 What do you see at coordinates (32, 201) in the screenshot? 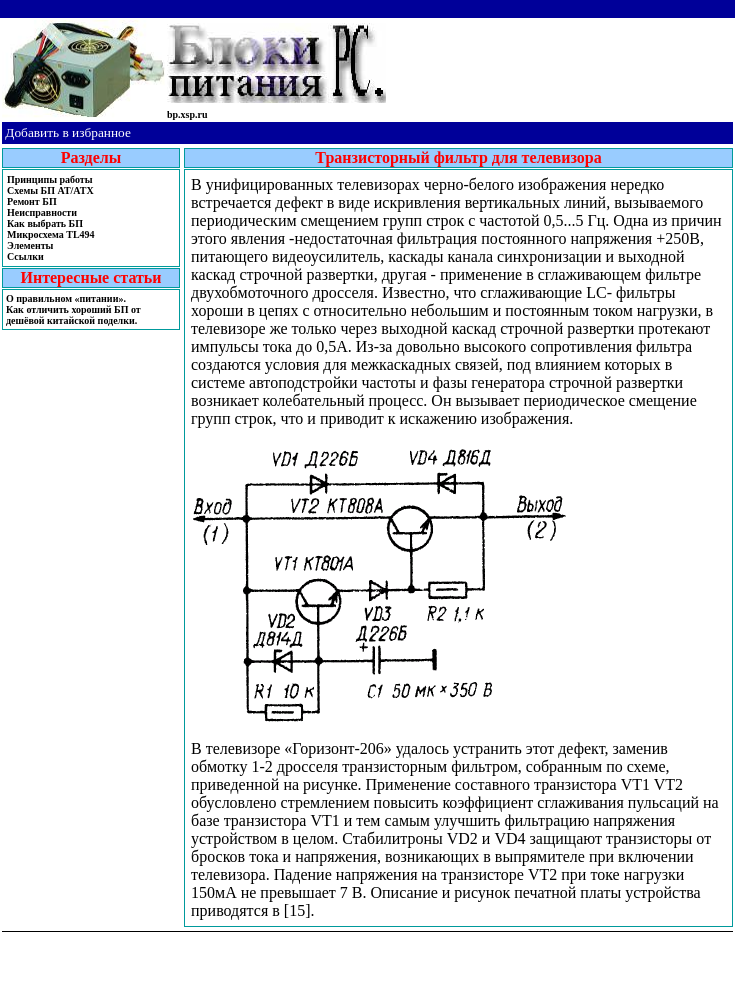
I see `Ремонт БП` at bounding box center [32, 201].